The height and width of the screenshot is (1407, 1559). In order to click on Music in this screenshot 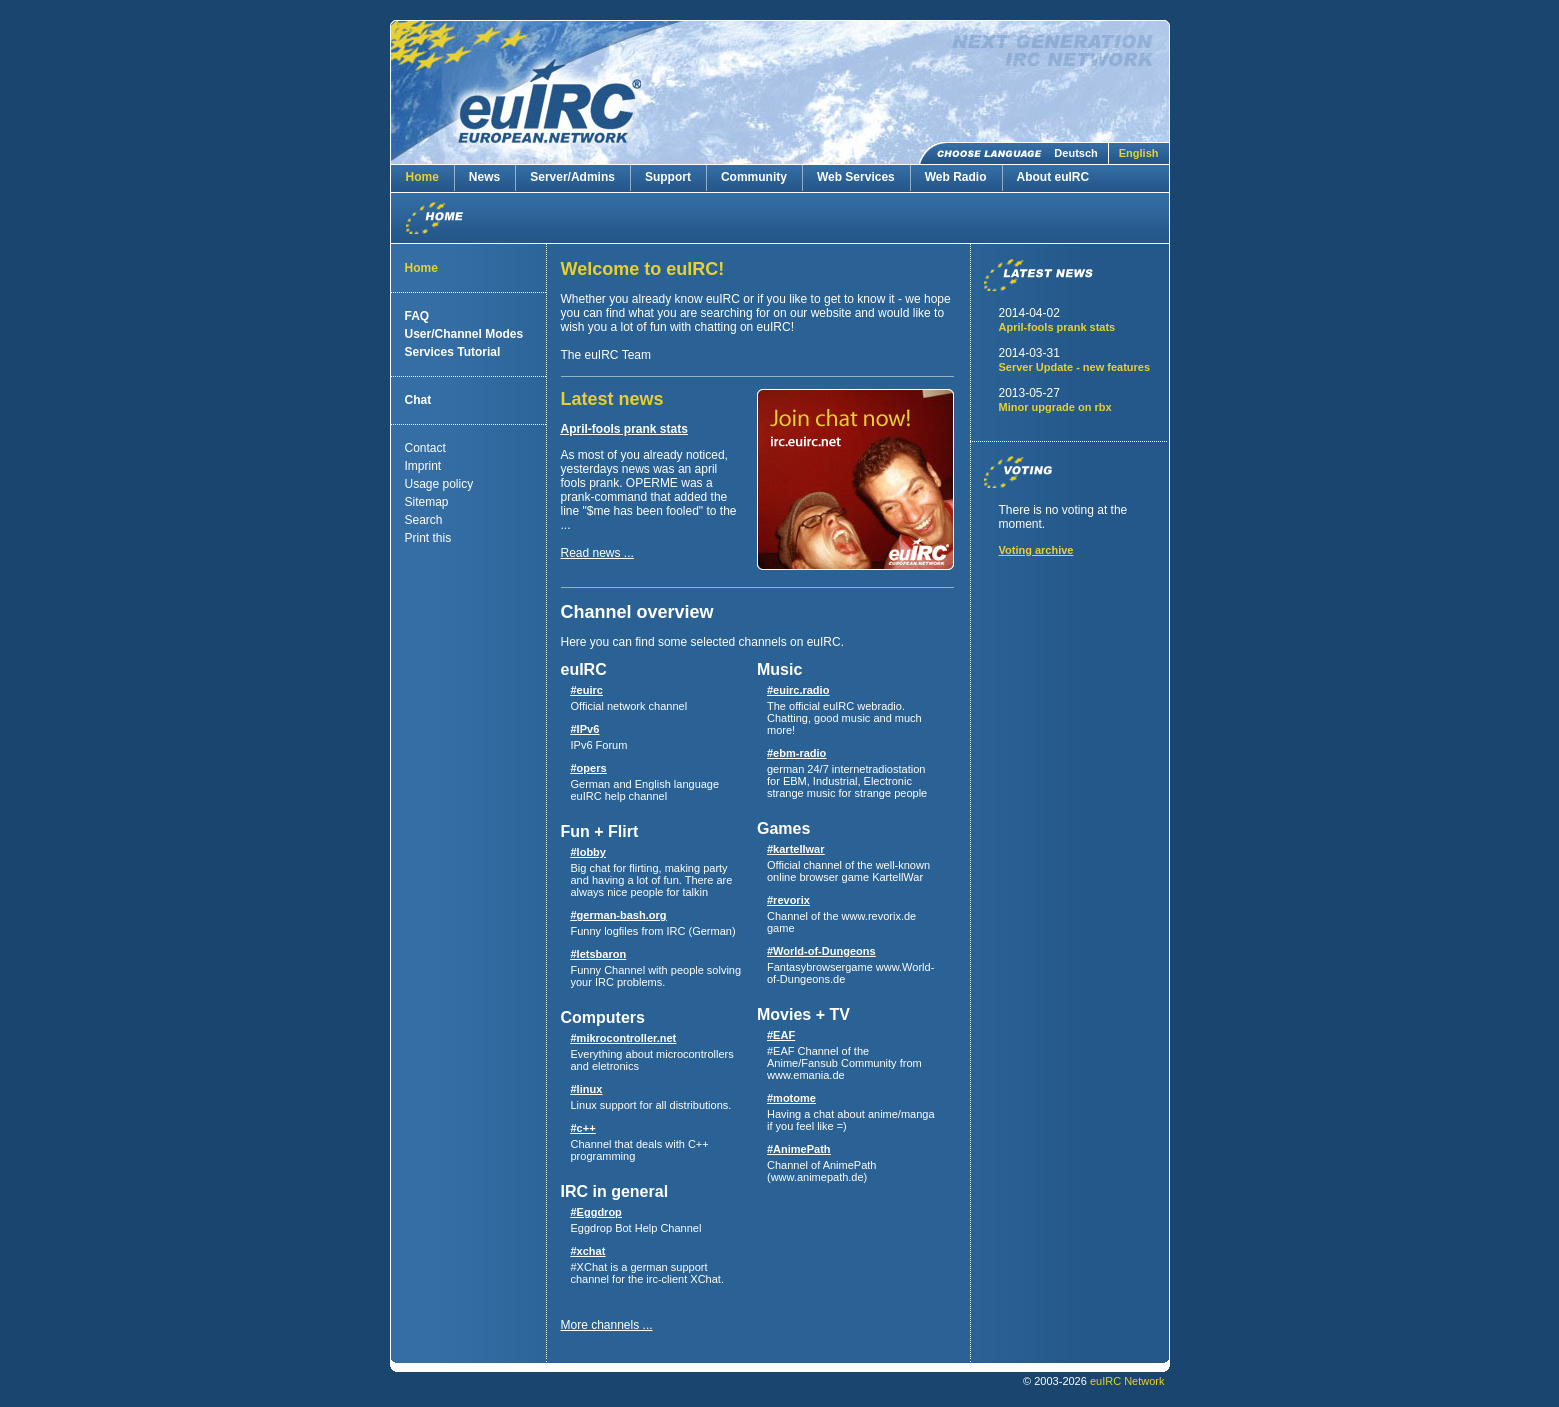, I will do `click(779, 669)`.